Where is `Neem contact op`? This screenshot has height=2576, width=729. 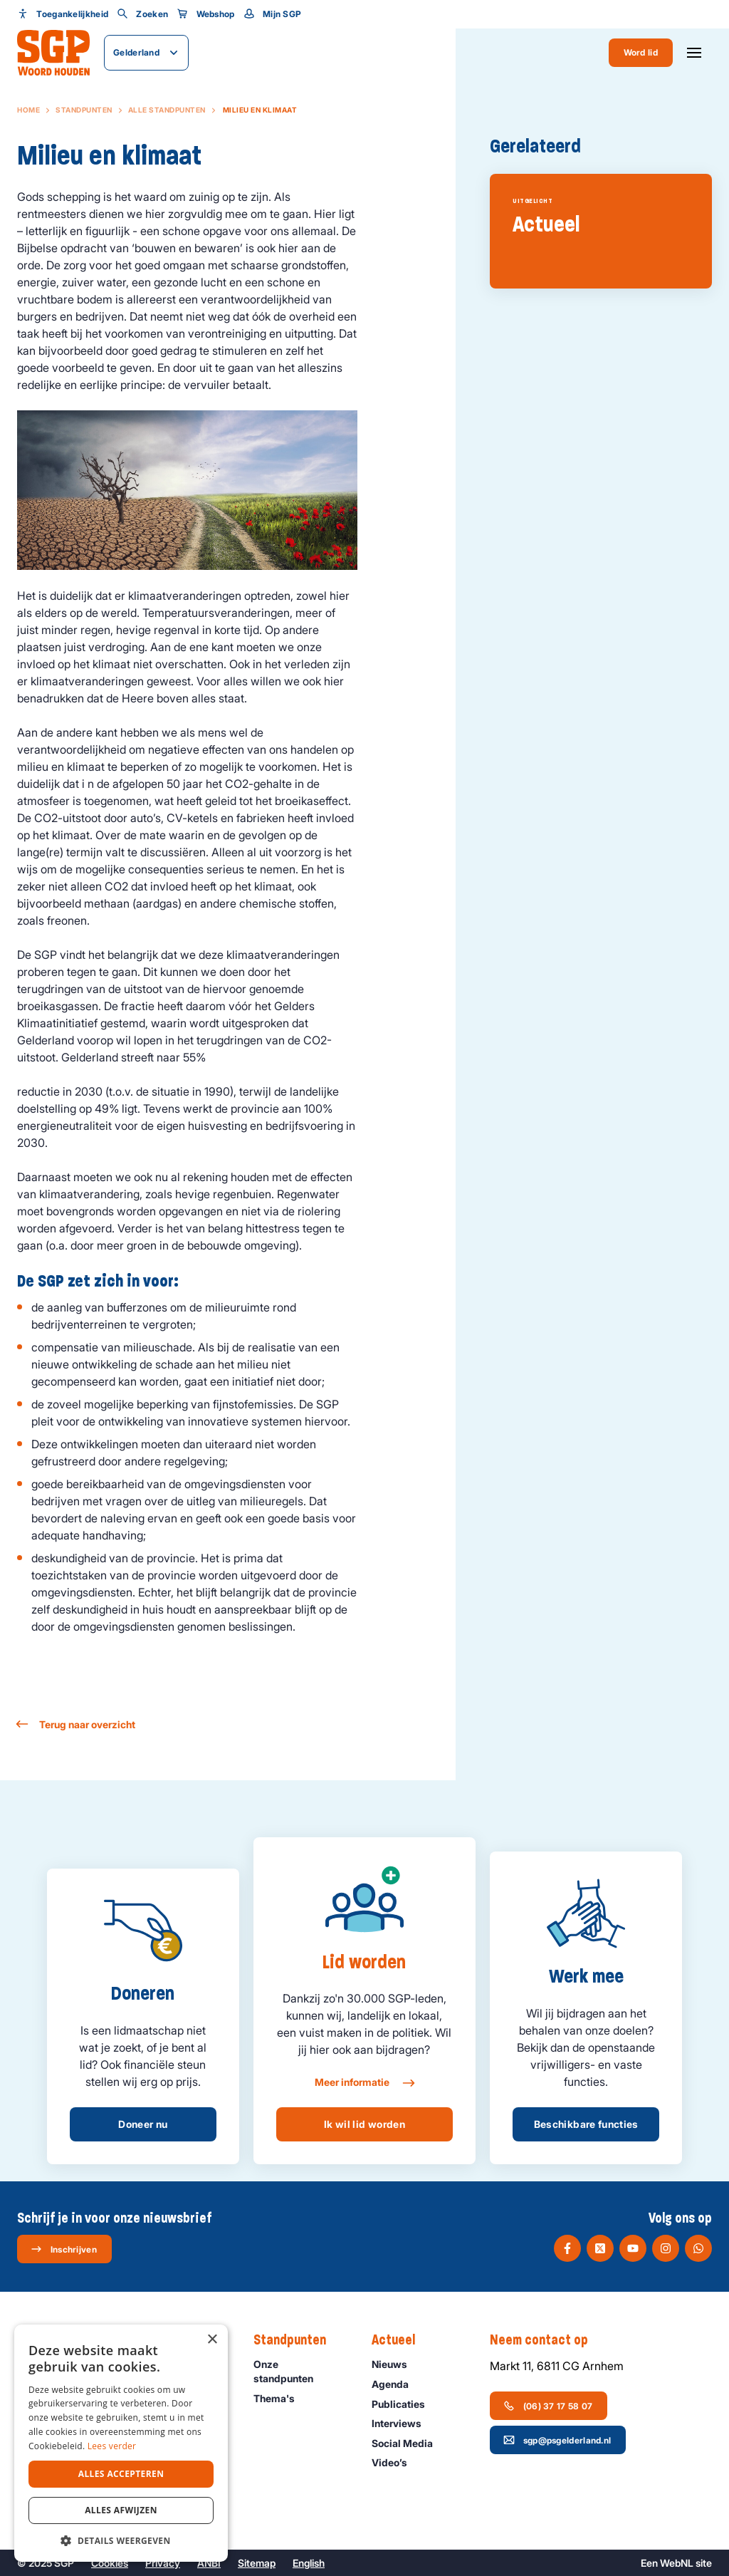 Neem contact op is located at coordinates (546, 2340).